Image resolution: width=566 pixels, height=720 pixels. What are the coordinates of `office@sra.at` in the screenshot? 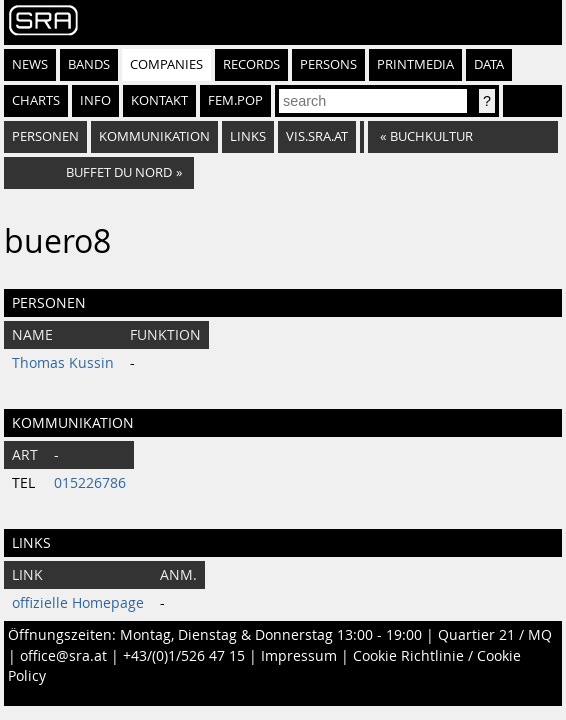 It's located at (63, 656).